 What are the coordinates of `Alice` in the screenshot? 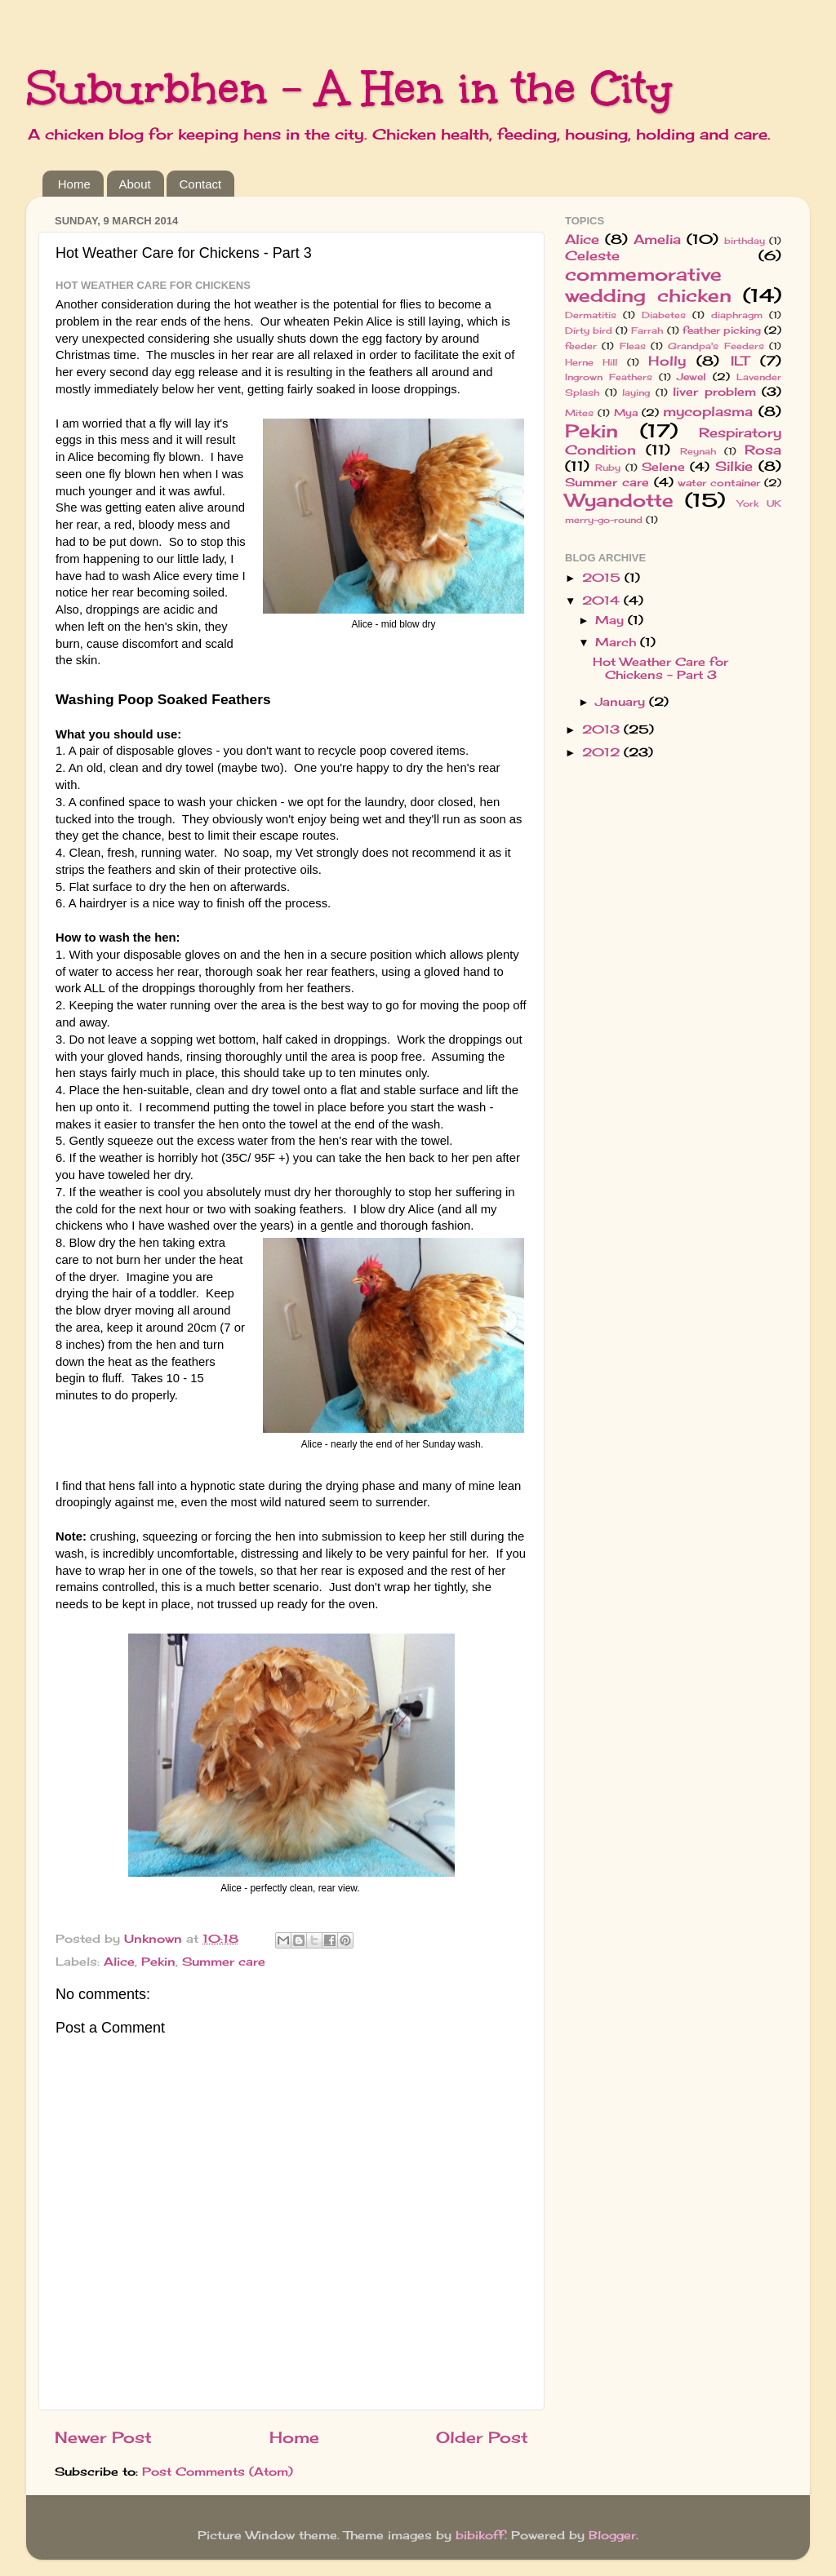 It's located at (119, 1961).